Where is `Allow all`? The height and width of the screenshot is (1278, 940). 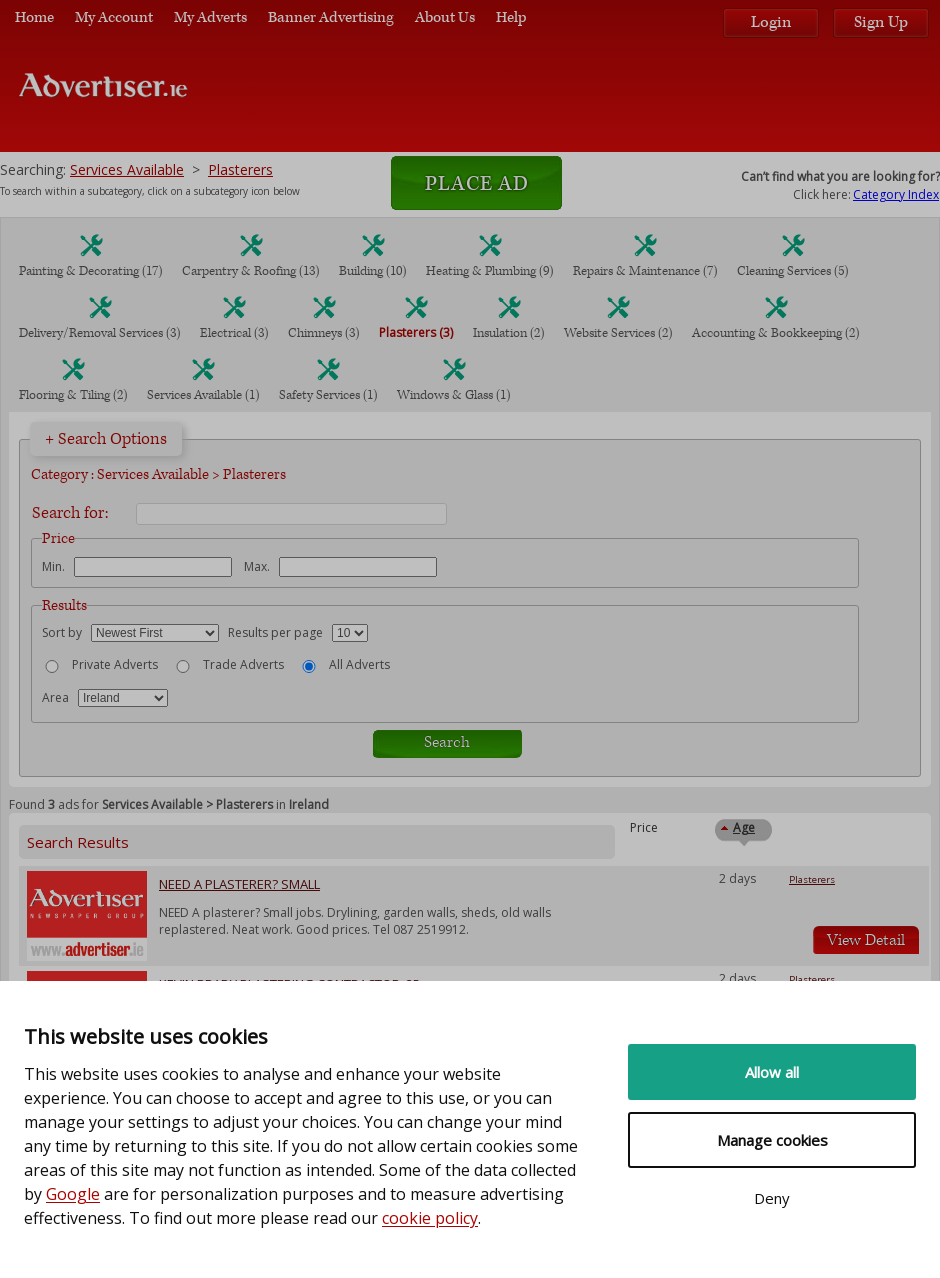
Allow all is located at coordinates (772, 1072).